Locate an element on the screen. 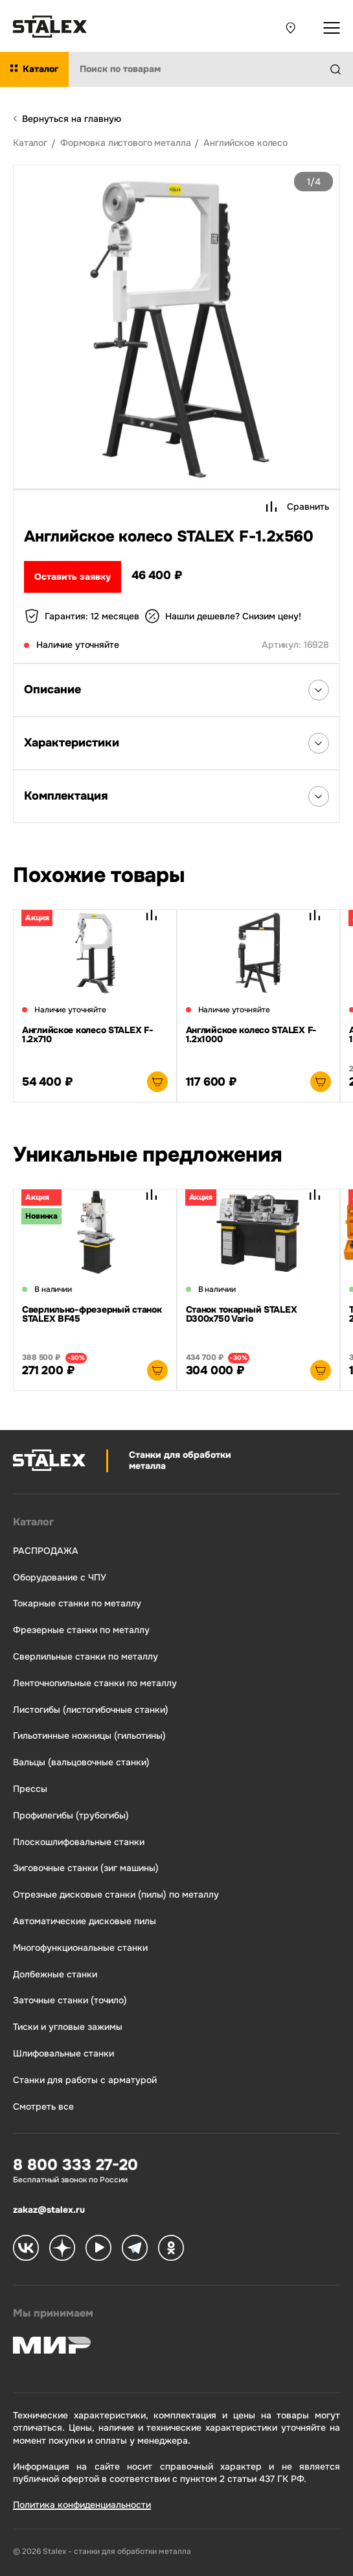 The image size is (353, 2576). Каталог is located at coordinates (33, 1522).